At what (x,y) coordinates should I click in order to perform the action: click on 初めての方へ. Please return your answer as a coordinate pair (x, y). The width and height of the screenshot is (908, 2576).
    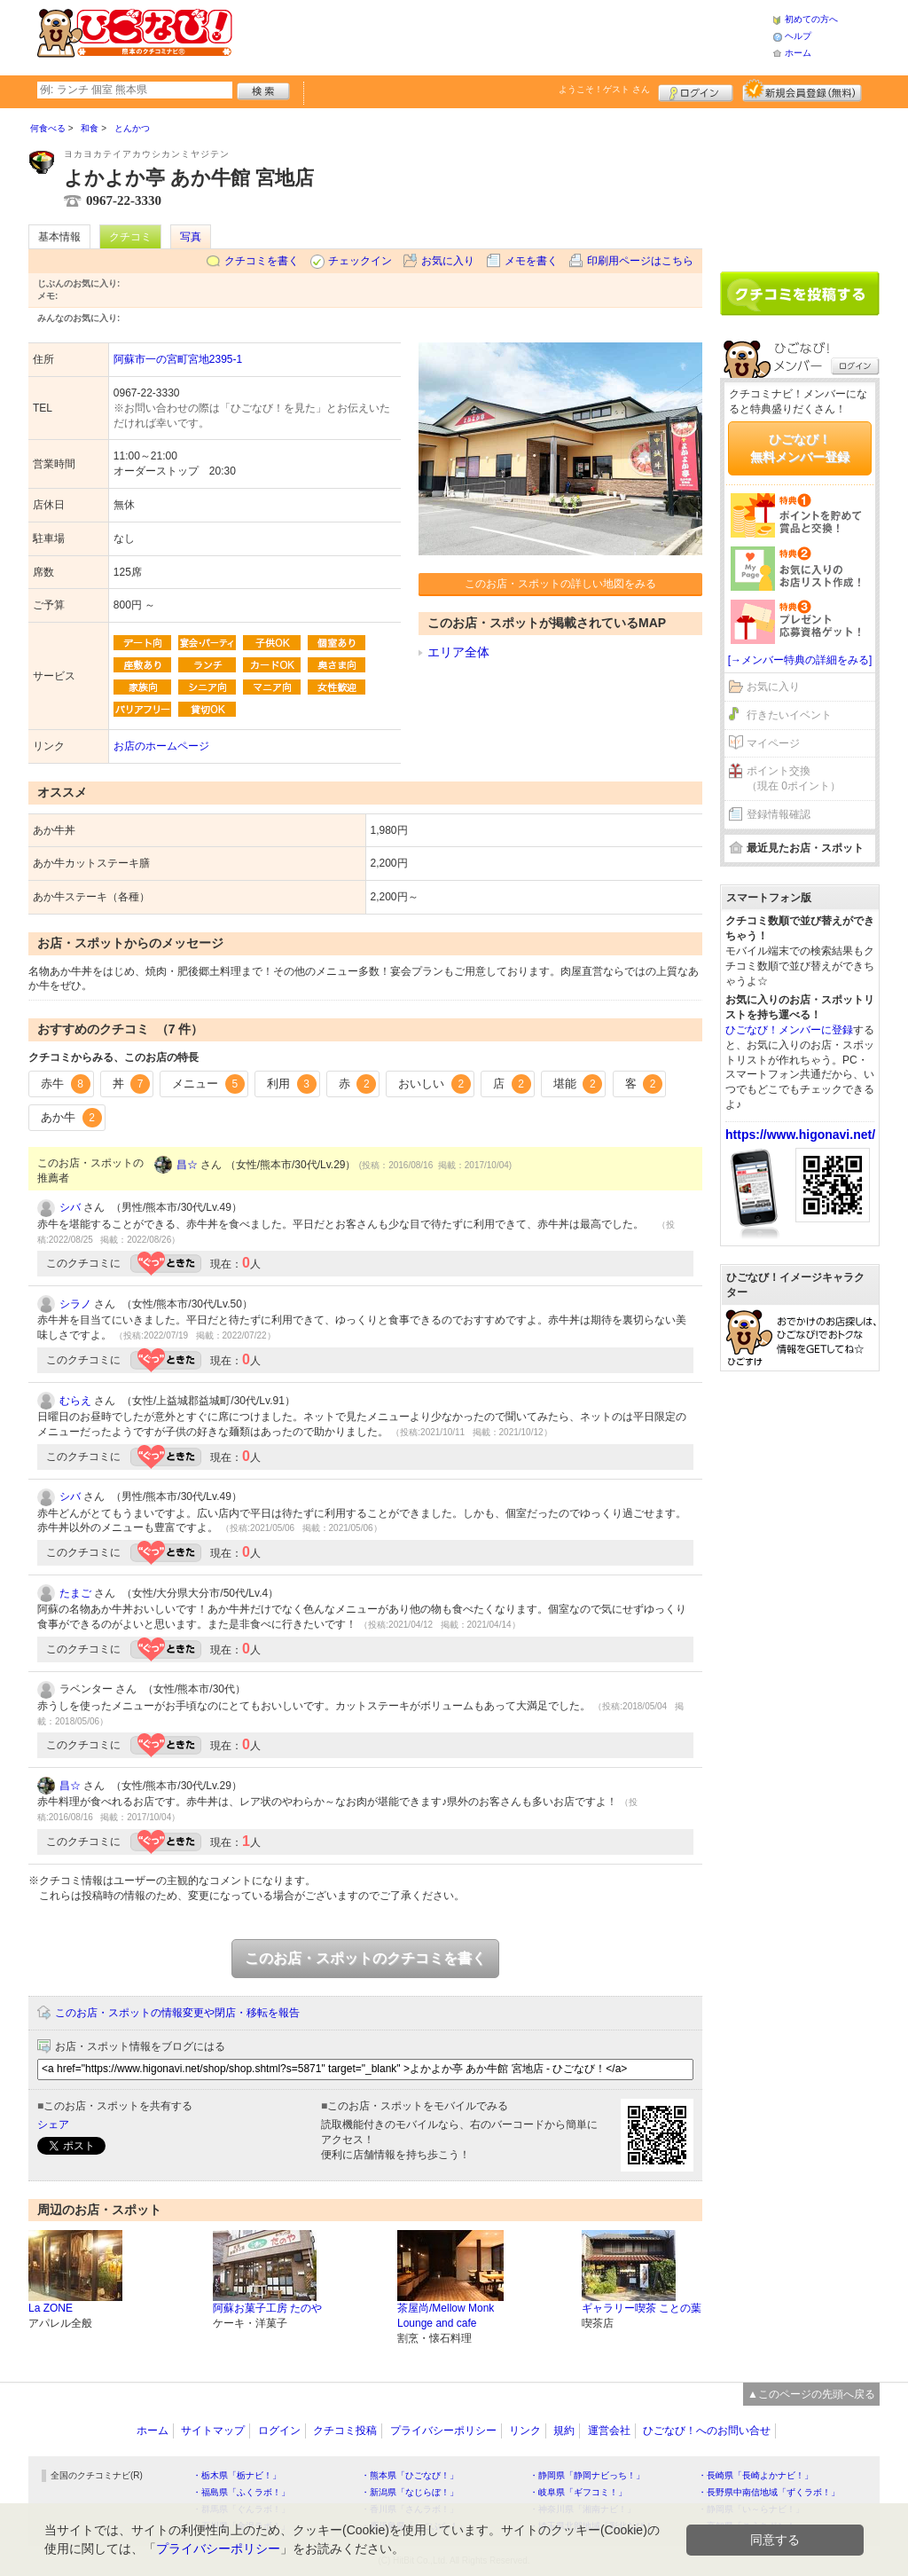
    Looking at the image, I should click on (811, 19).